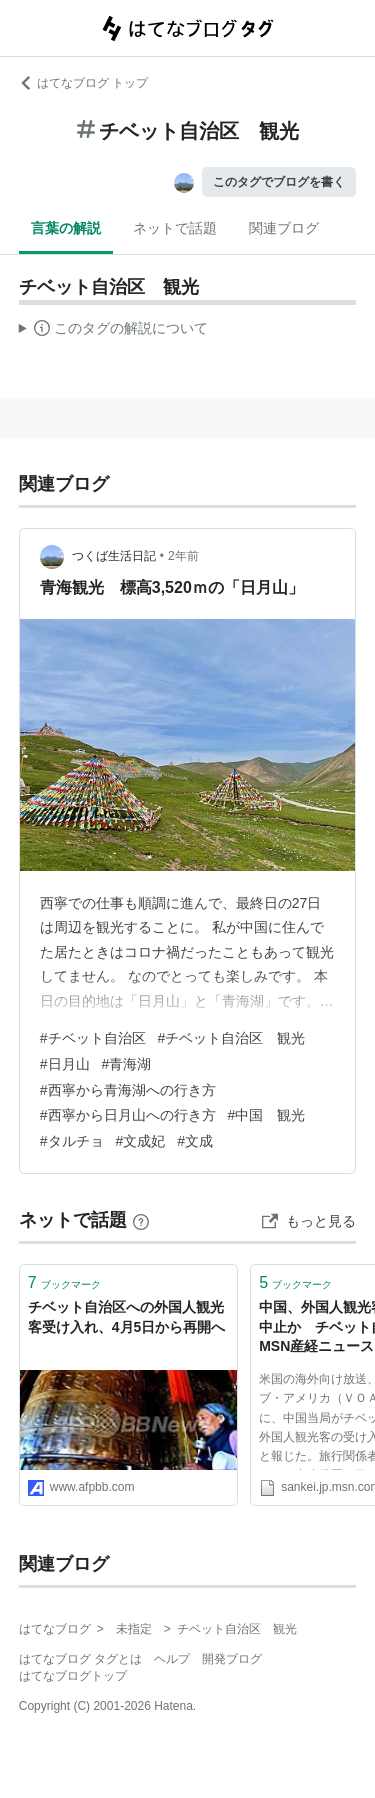  Describe the element at coordinates (232, 1038) in the screenshot. I see `#チベット自治区 観光` at that location.